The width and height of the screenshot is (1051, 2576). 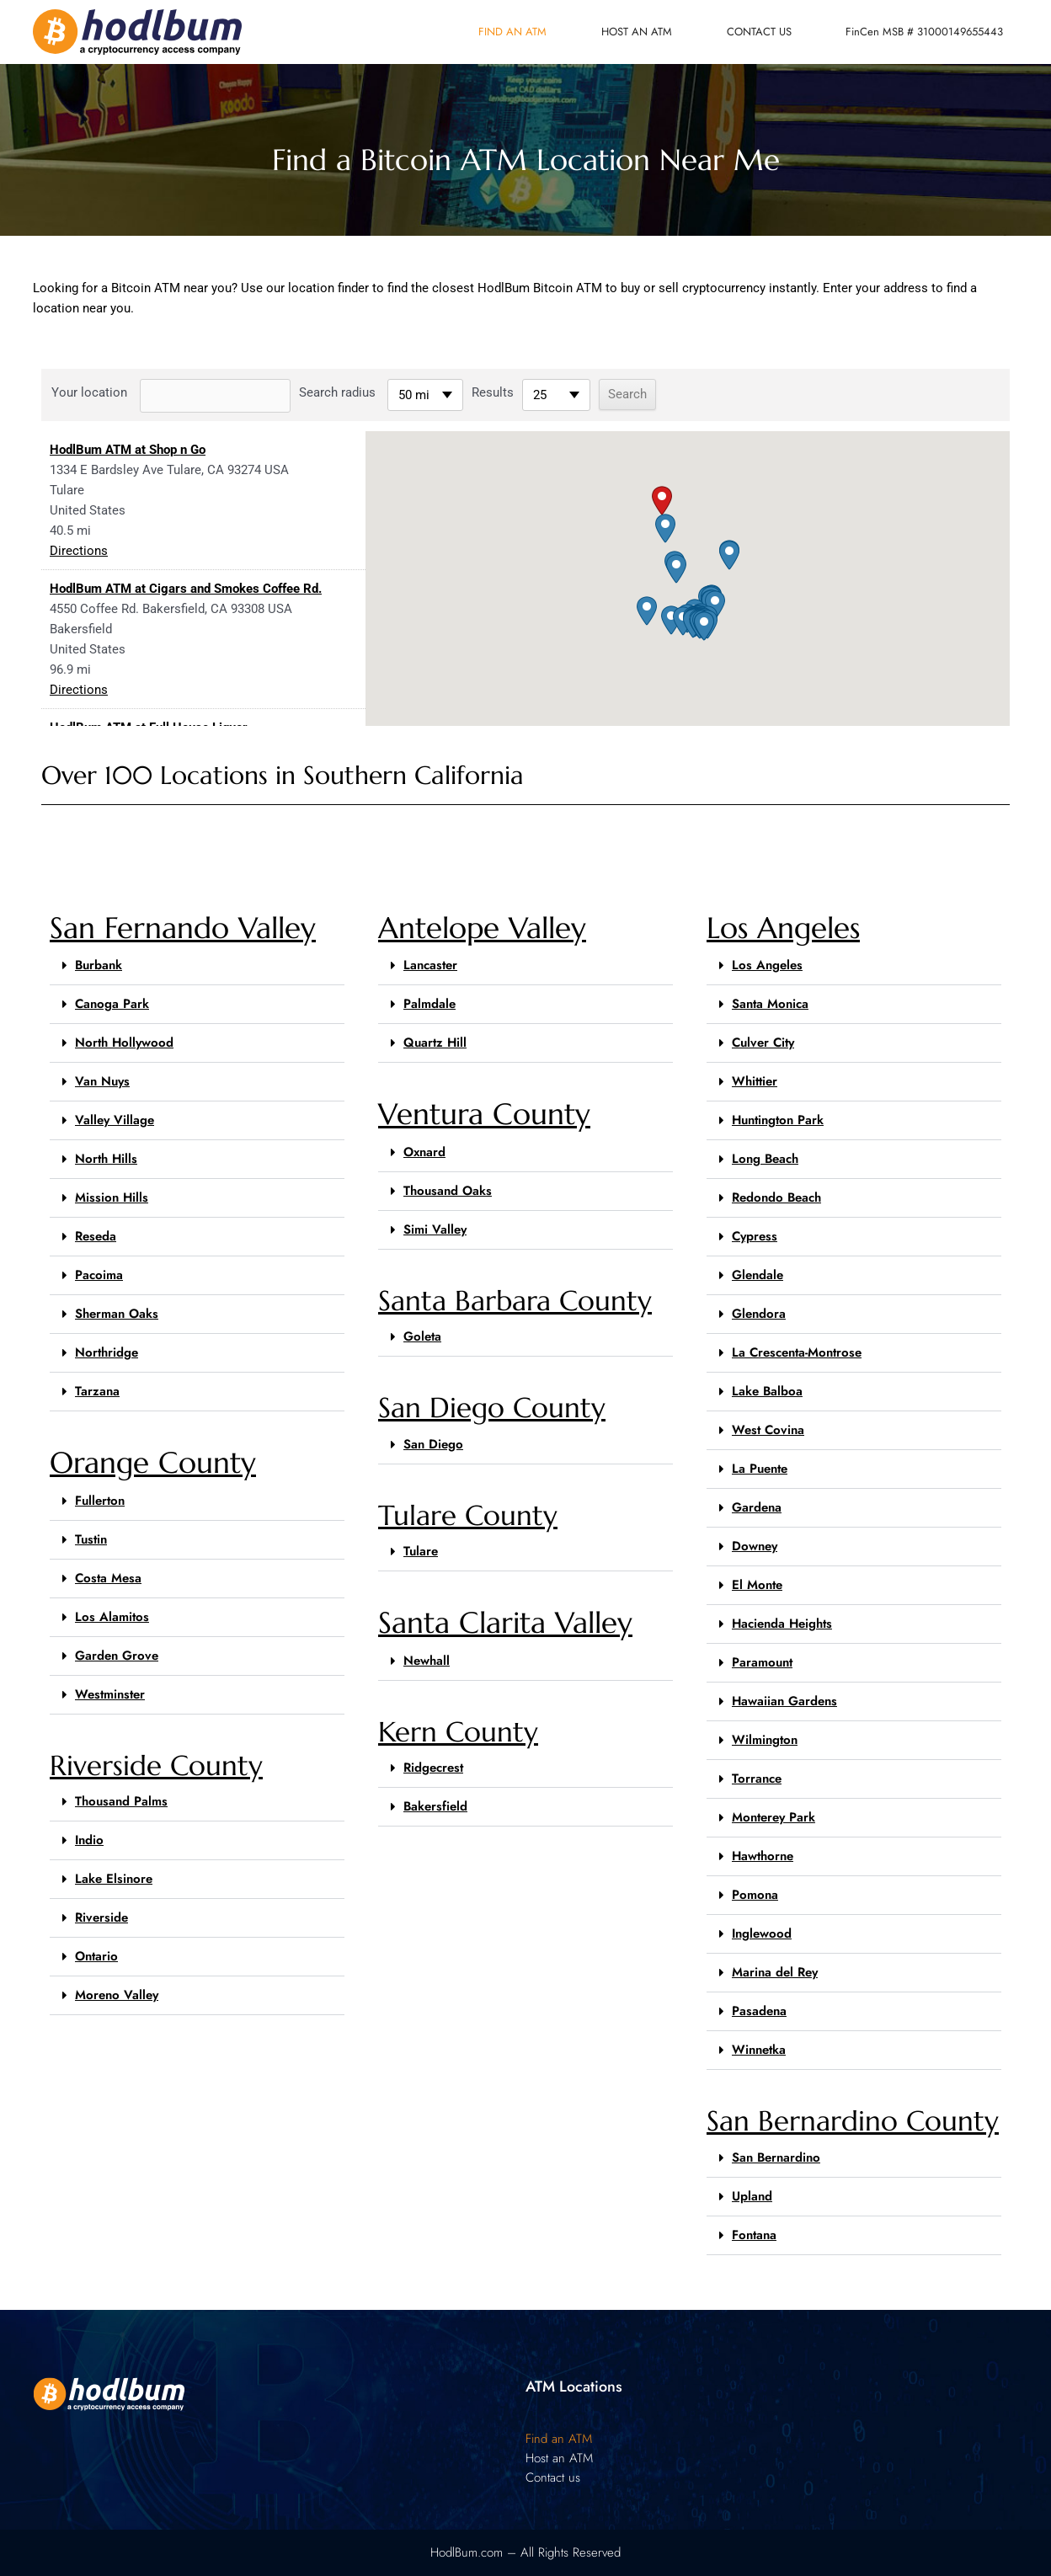 What do you see at coordinates (759, 2049) in the screenshot?
I see `Winnetka` at bounding box center [759, 2049].